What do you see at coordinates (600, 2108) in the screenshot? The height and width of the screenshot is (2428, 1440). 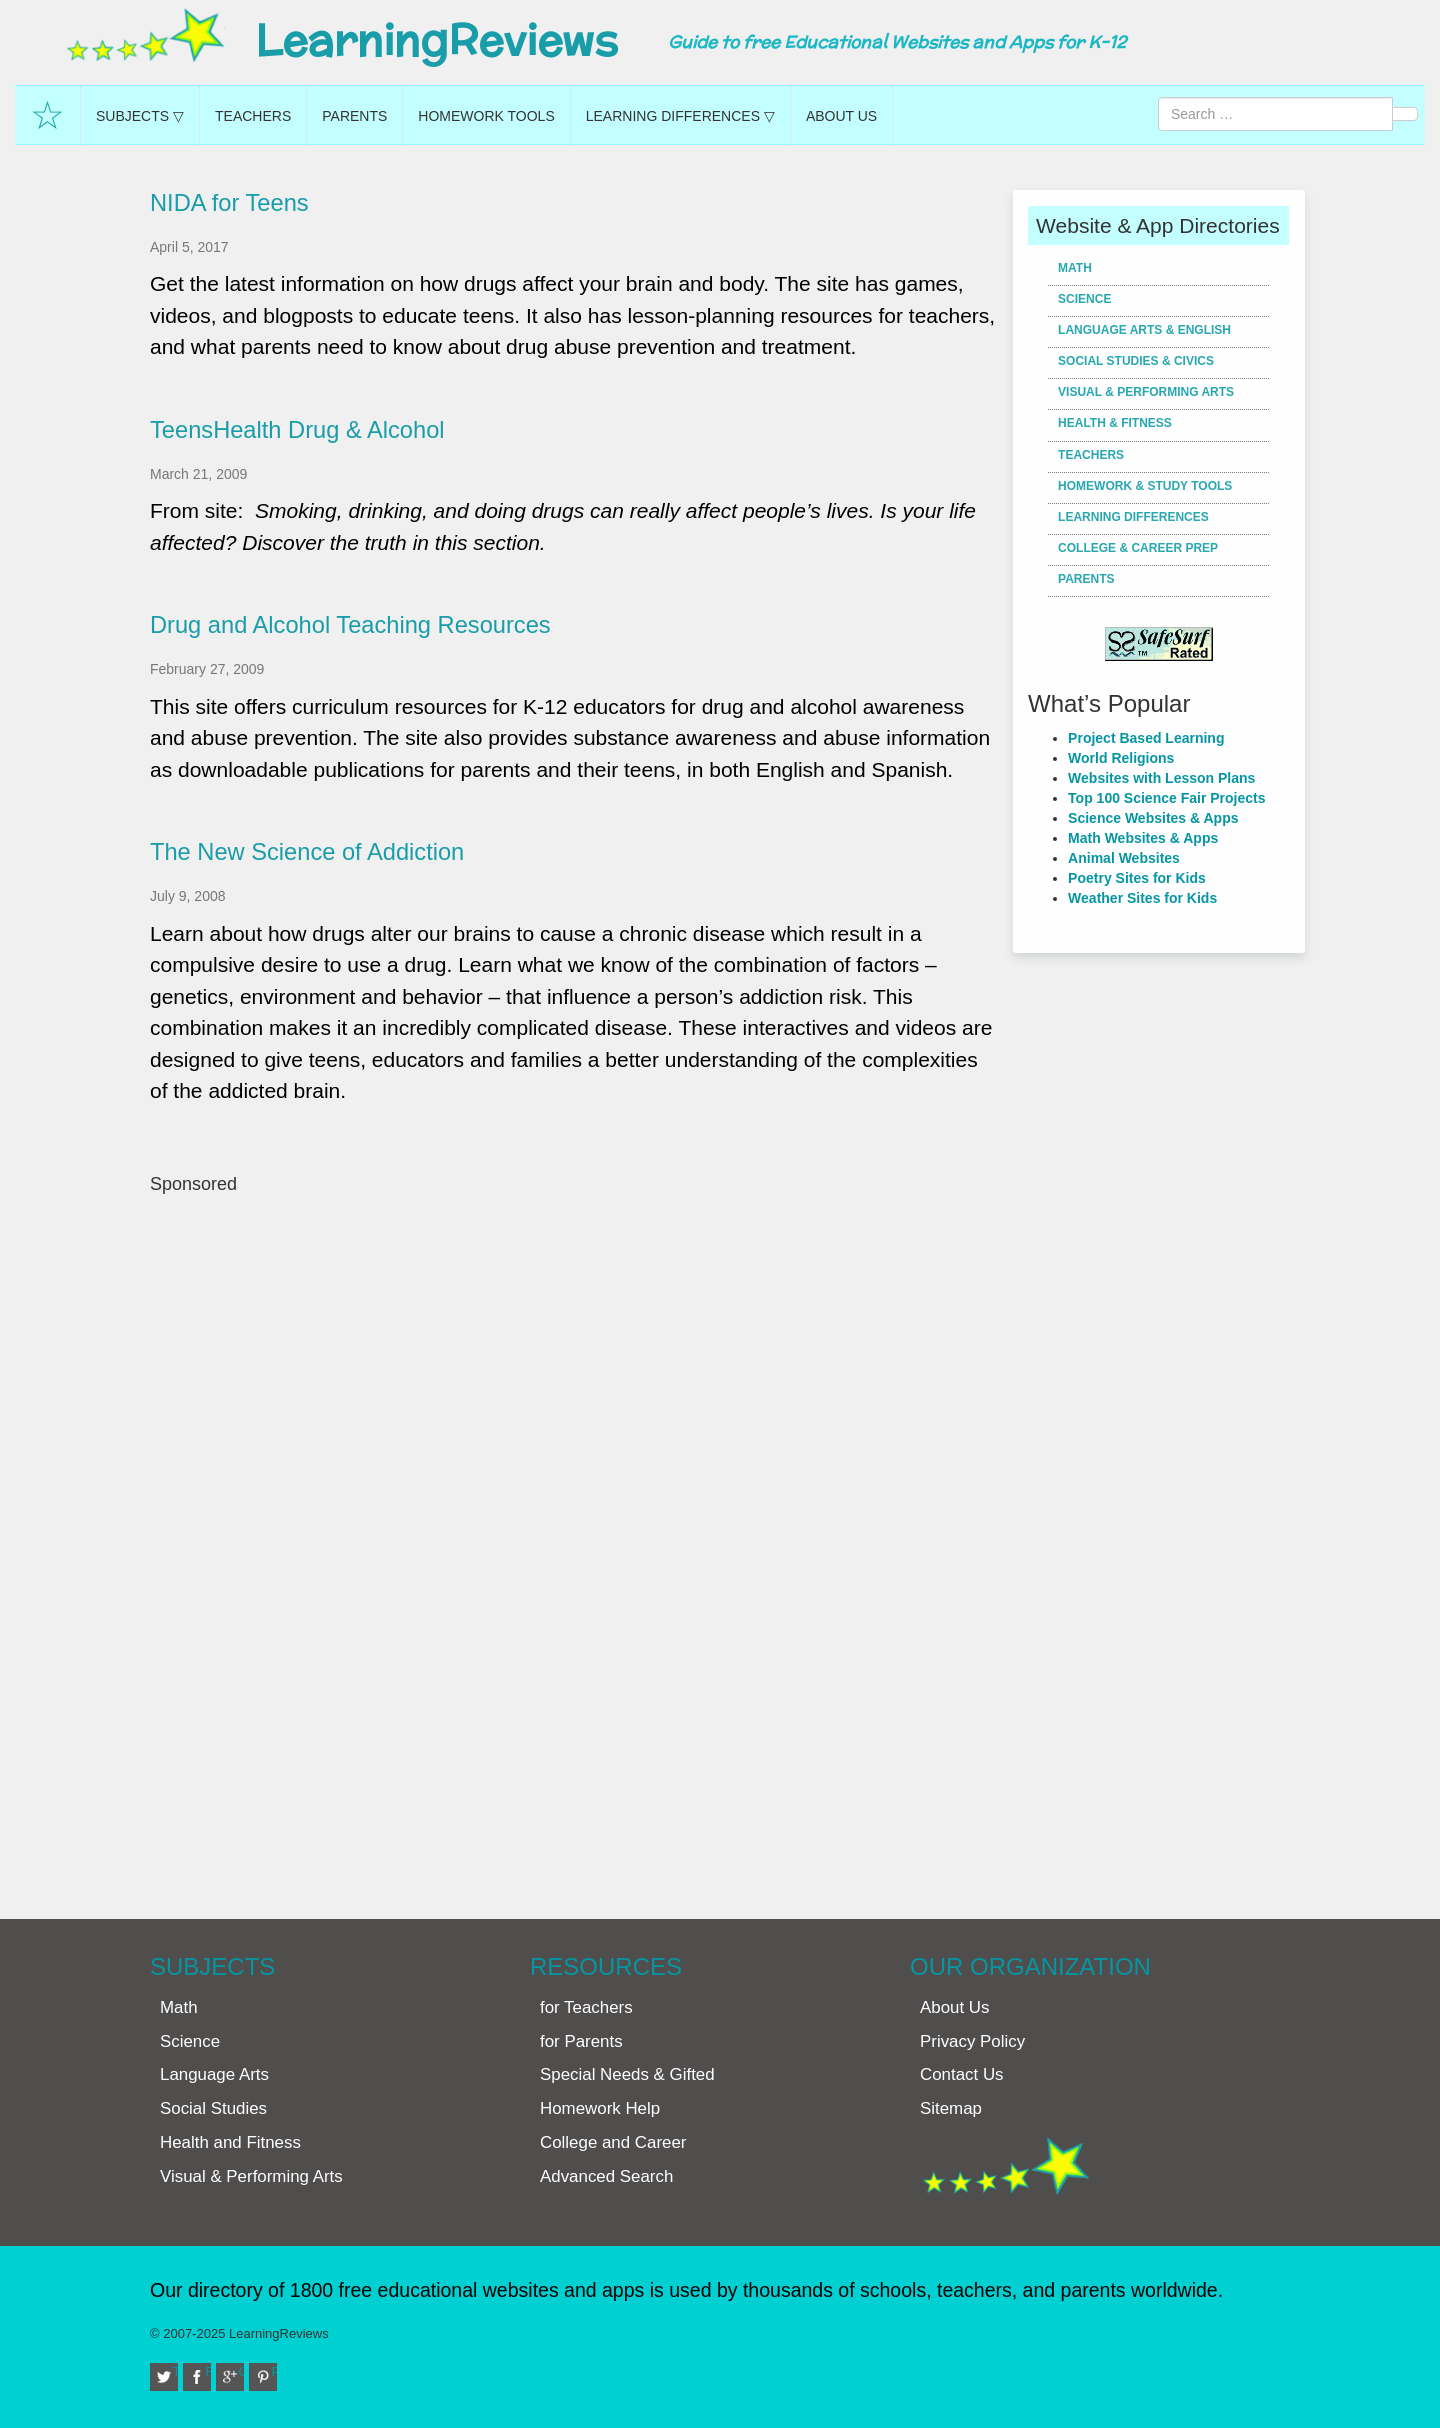 I see `Homework Help` at bounding box center [600, 2108].